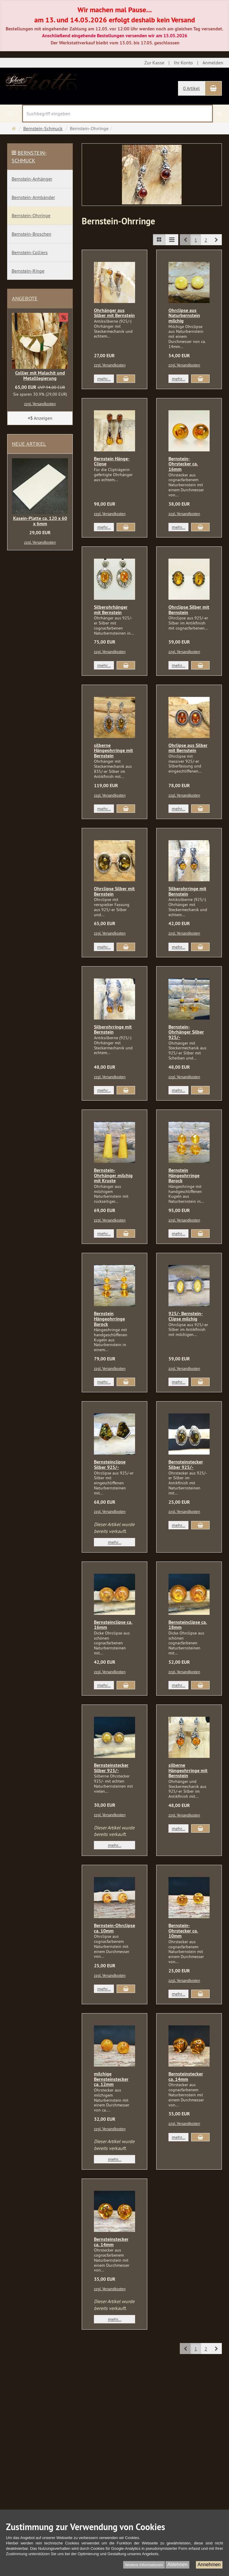 This screenshot has width=229, height=2576. I want to click on mehr... [button], so click(104, 379).